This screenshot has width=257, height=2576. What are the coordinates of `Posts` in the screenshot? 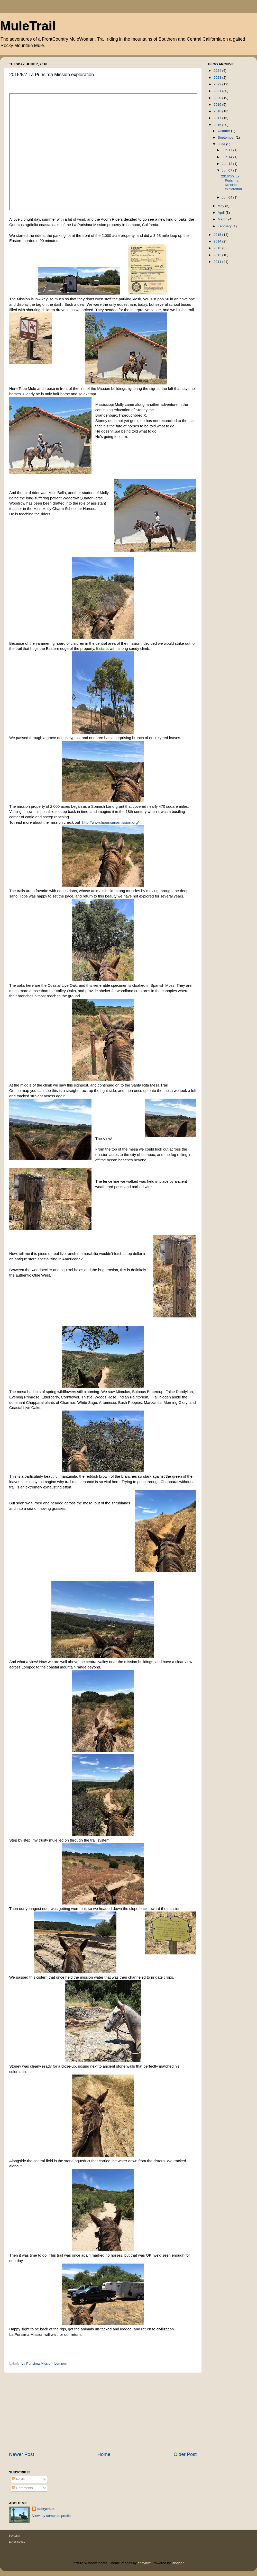 It's located at (18, 2479).